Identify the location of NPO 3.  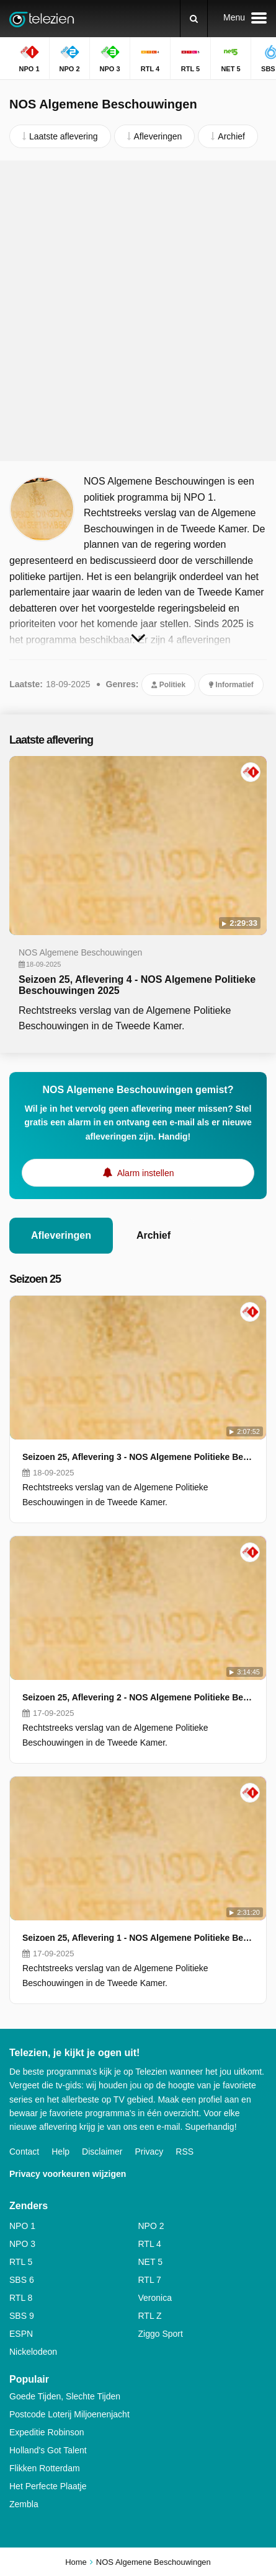
(22, 2244).